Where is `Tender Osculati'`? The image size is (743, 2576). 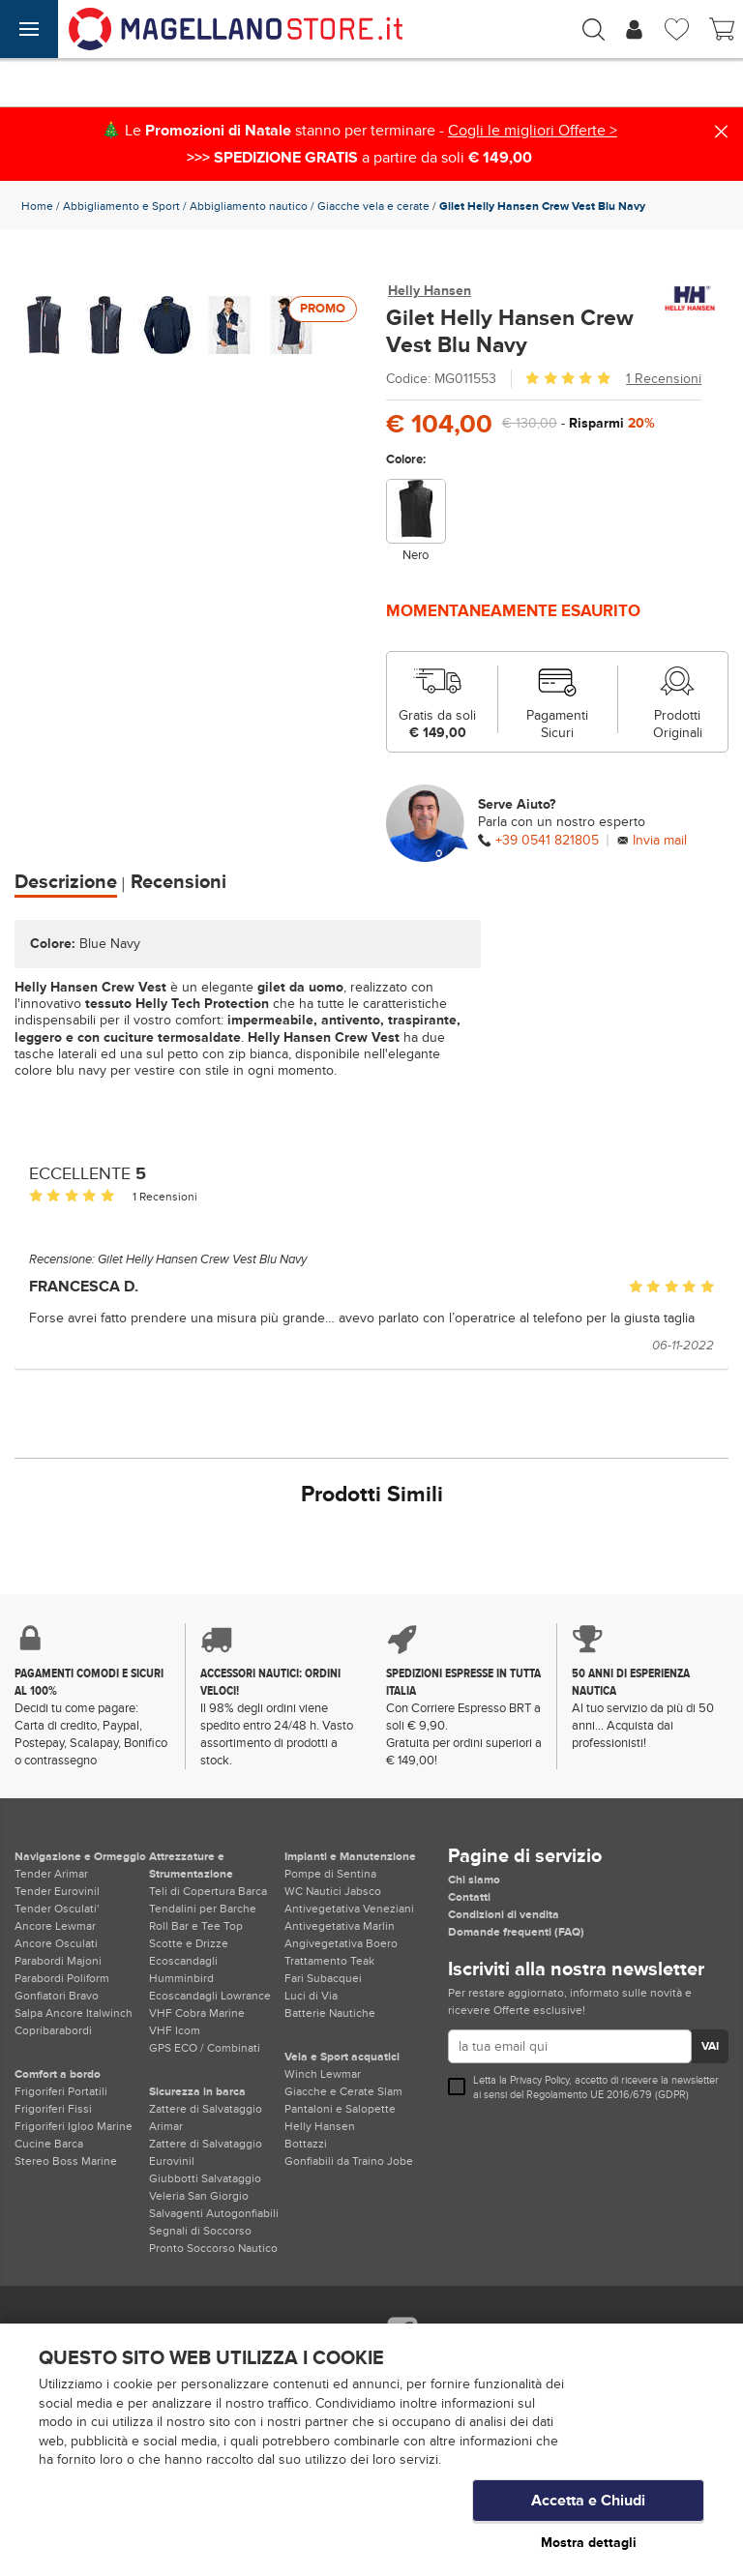 Tender Osculati' is located at coordinates (57, 1908).